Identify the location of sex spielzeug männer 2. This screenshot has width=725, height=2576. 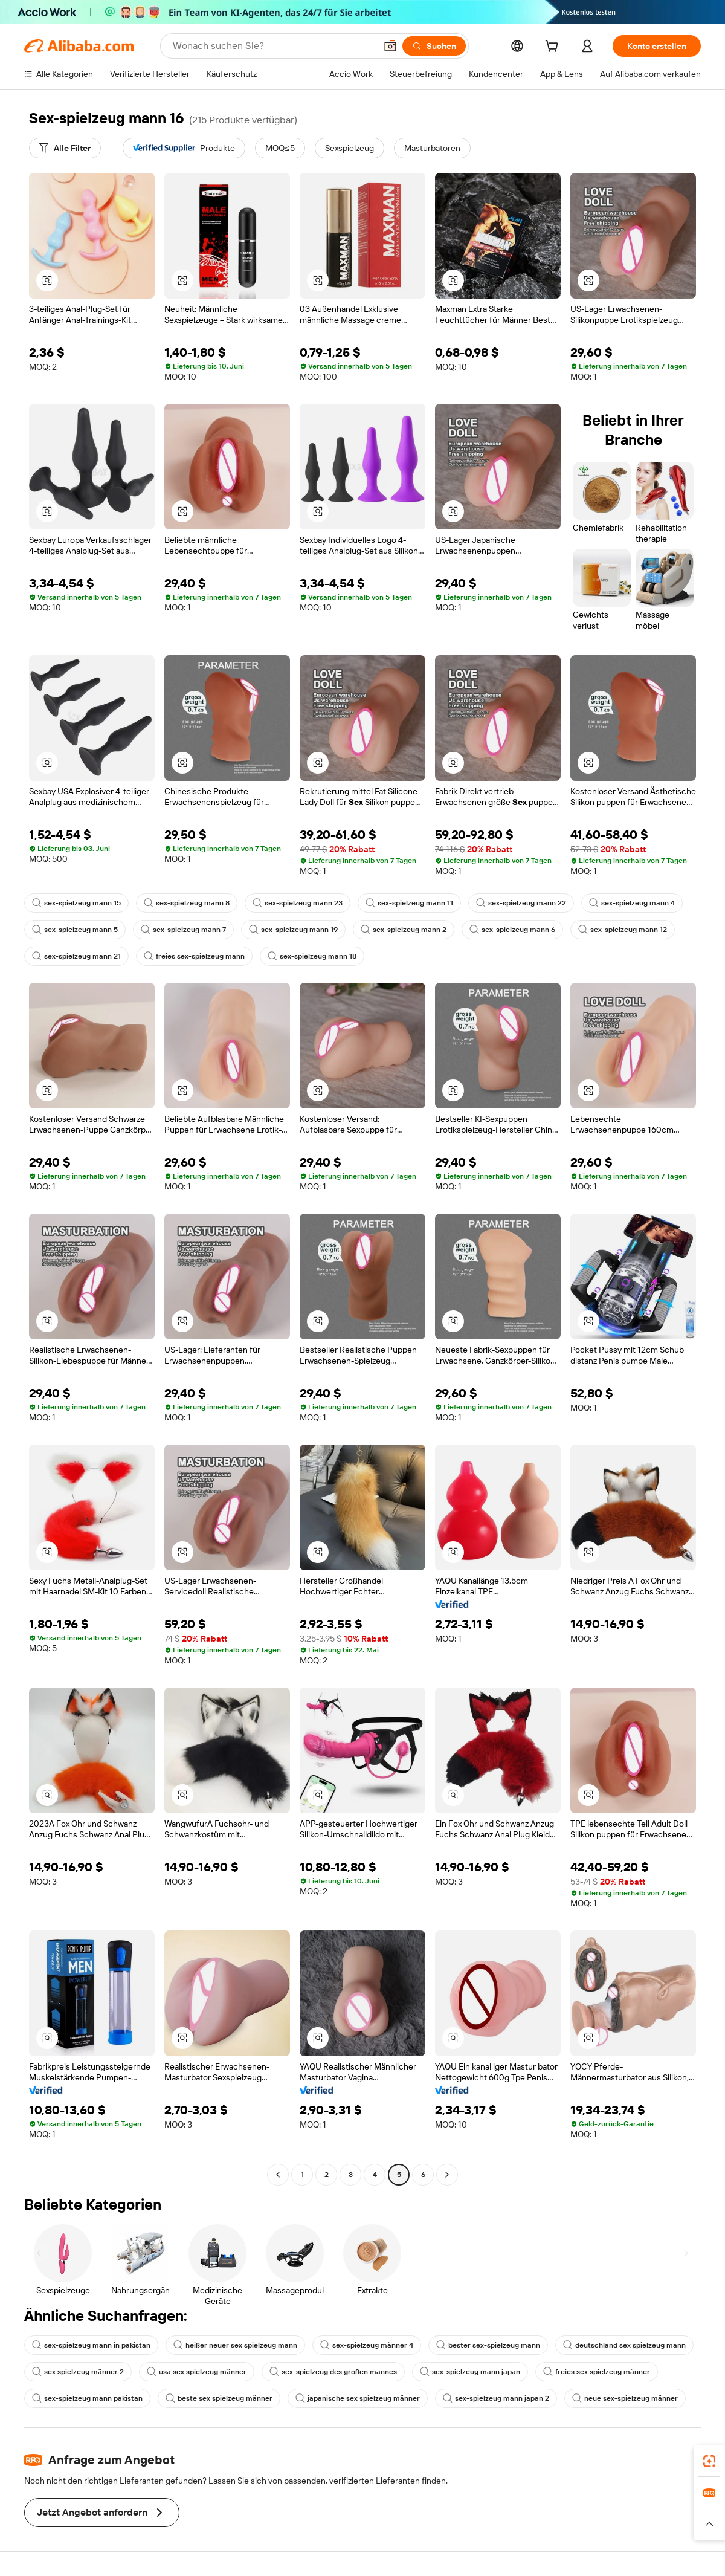
(78, 2372).